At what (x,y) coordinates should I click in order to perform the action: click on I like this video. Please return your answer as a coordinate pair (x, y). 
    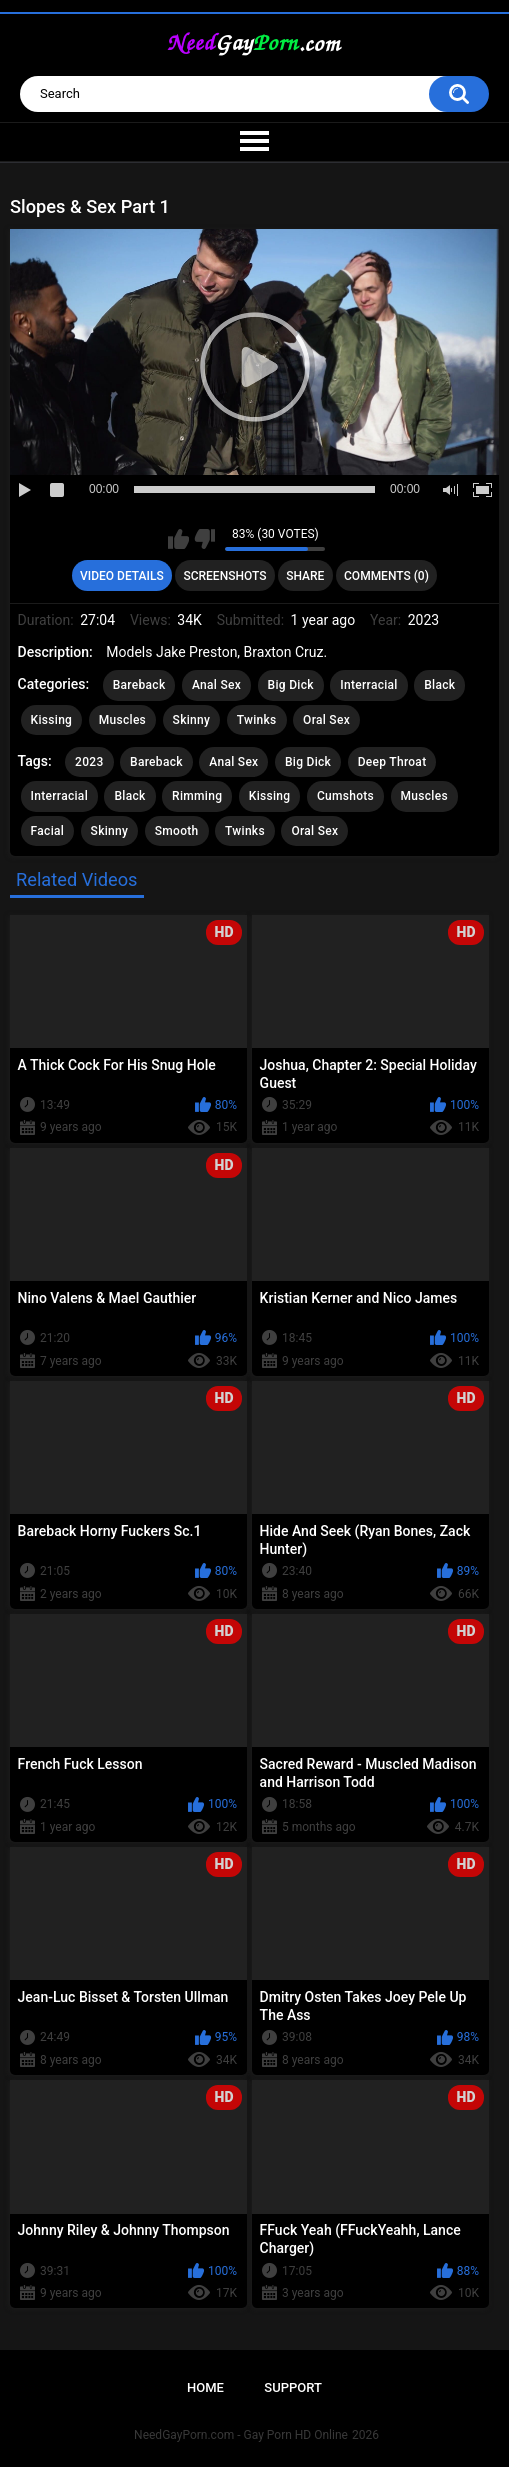
    Looking at the image, I should click on (178, 539).